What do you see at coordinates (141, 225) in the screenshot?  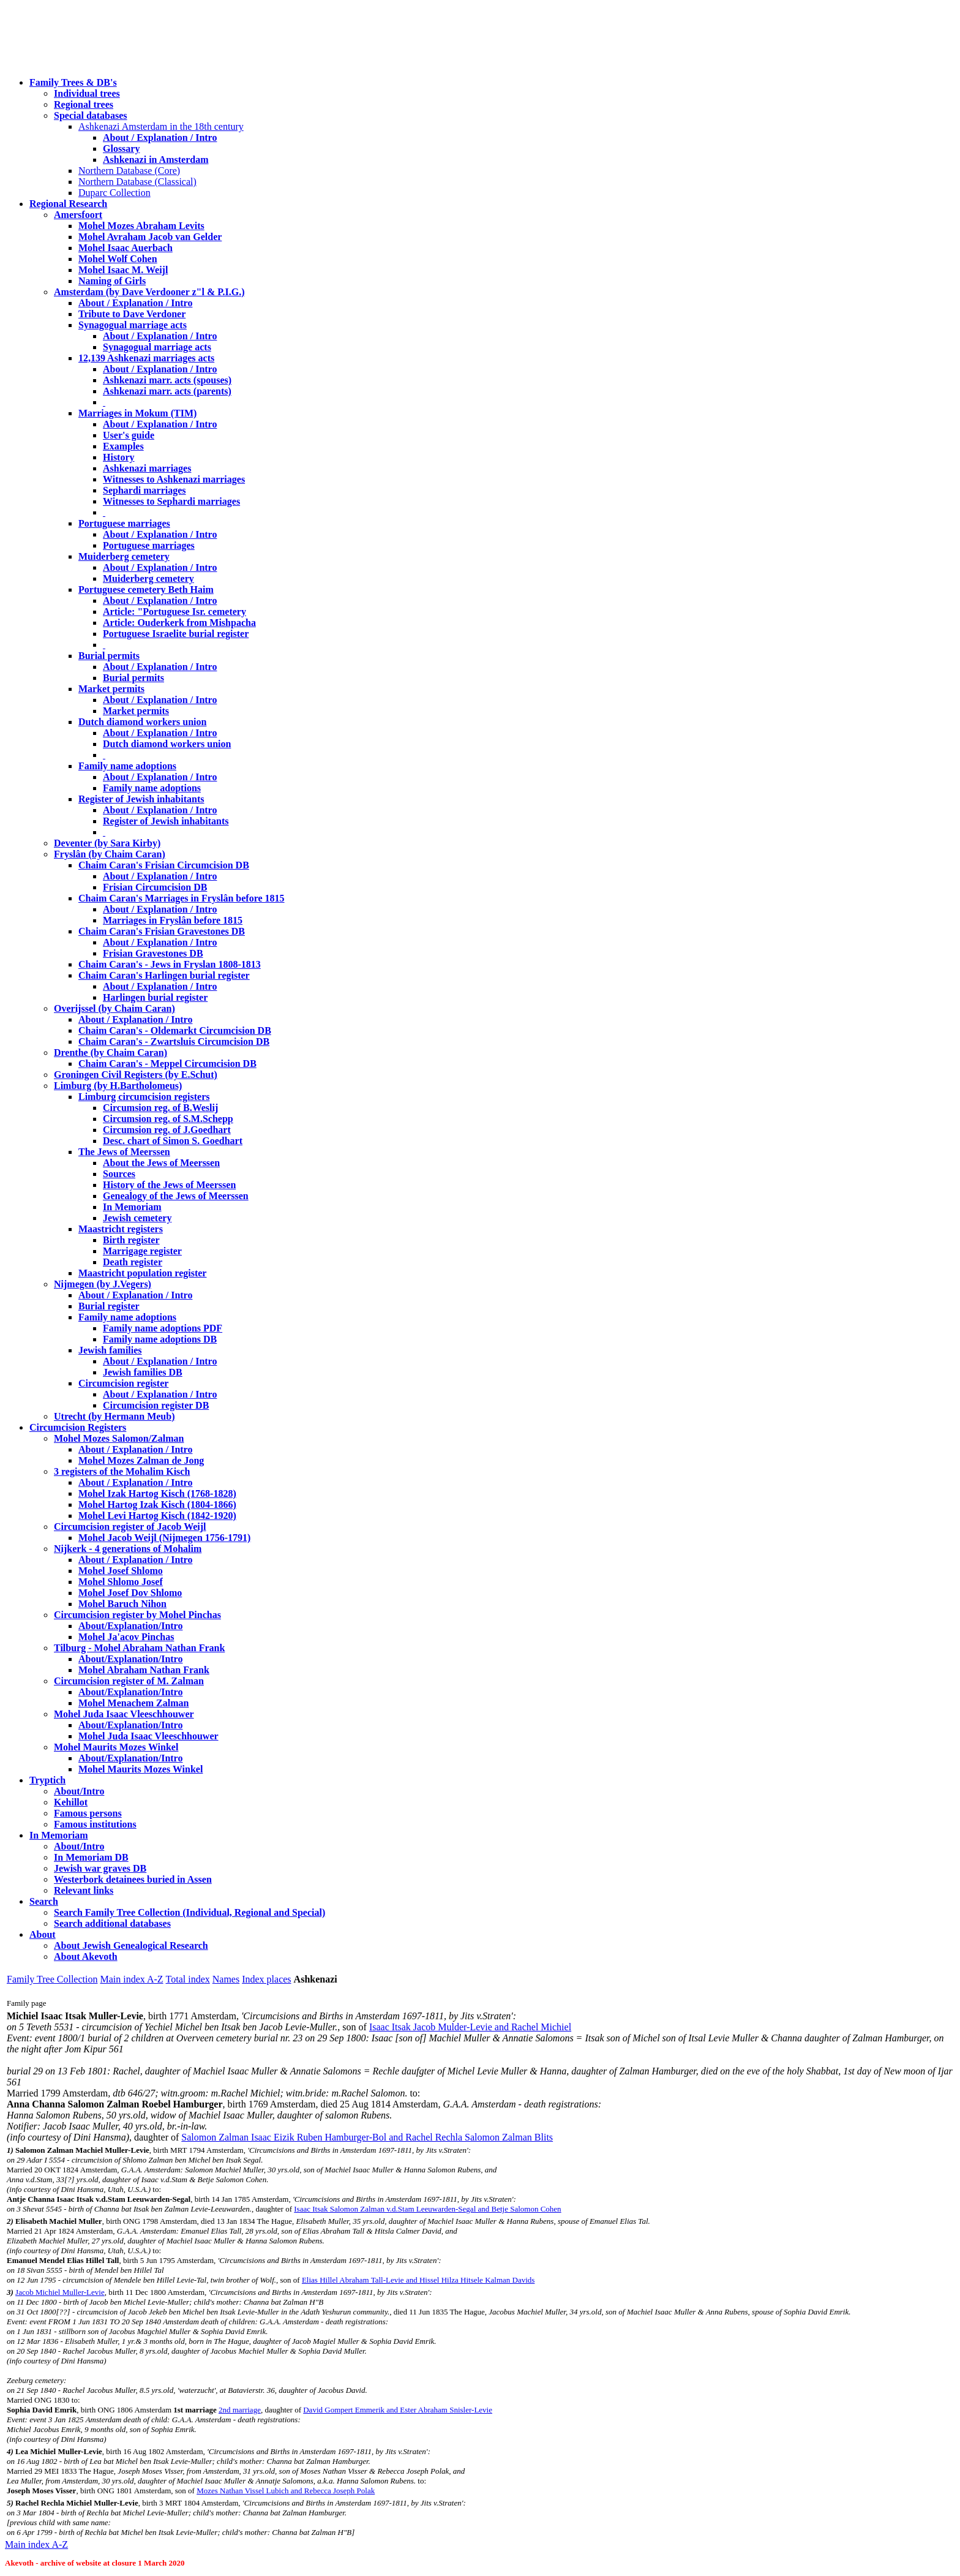 I see `Mohel Mozes Abraham Levits` at bounding box center [141, 225].